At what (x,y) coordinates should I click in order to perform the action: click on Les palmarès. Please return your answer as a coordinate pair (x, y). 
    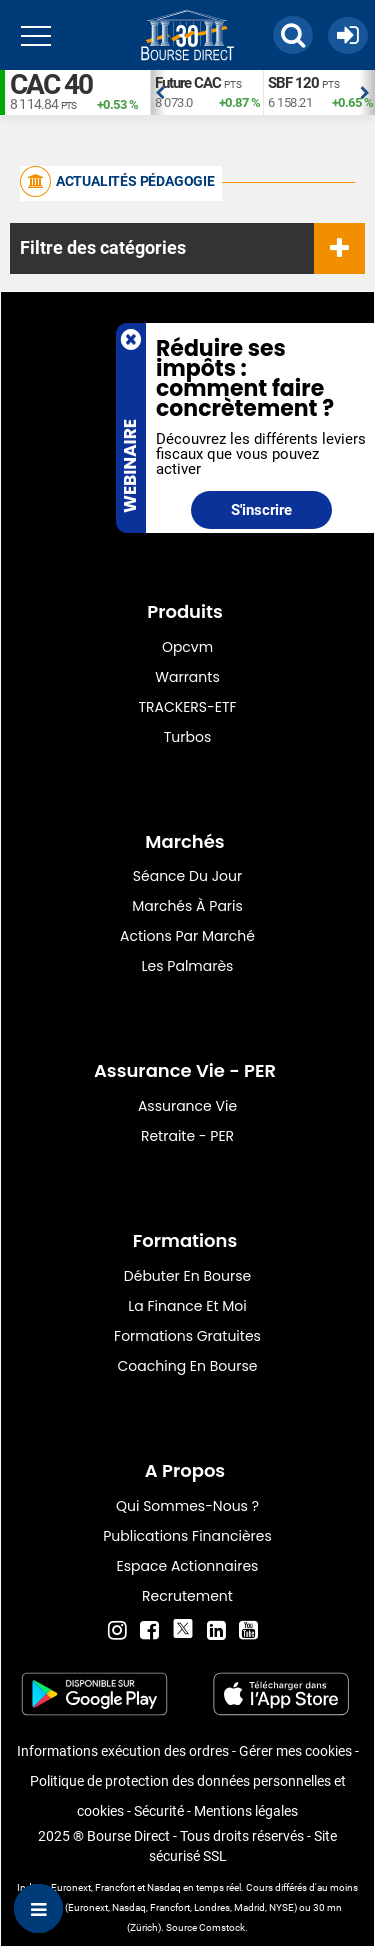
    Looking at the image, I should click on (188, 966).